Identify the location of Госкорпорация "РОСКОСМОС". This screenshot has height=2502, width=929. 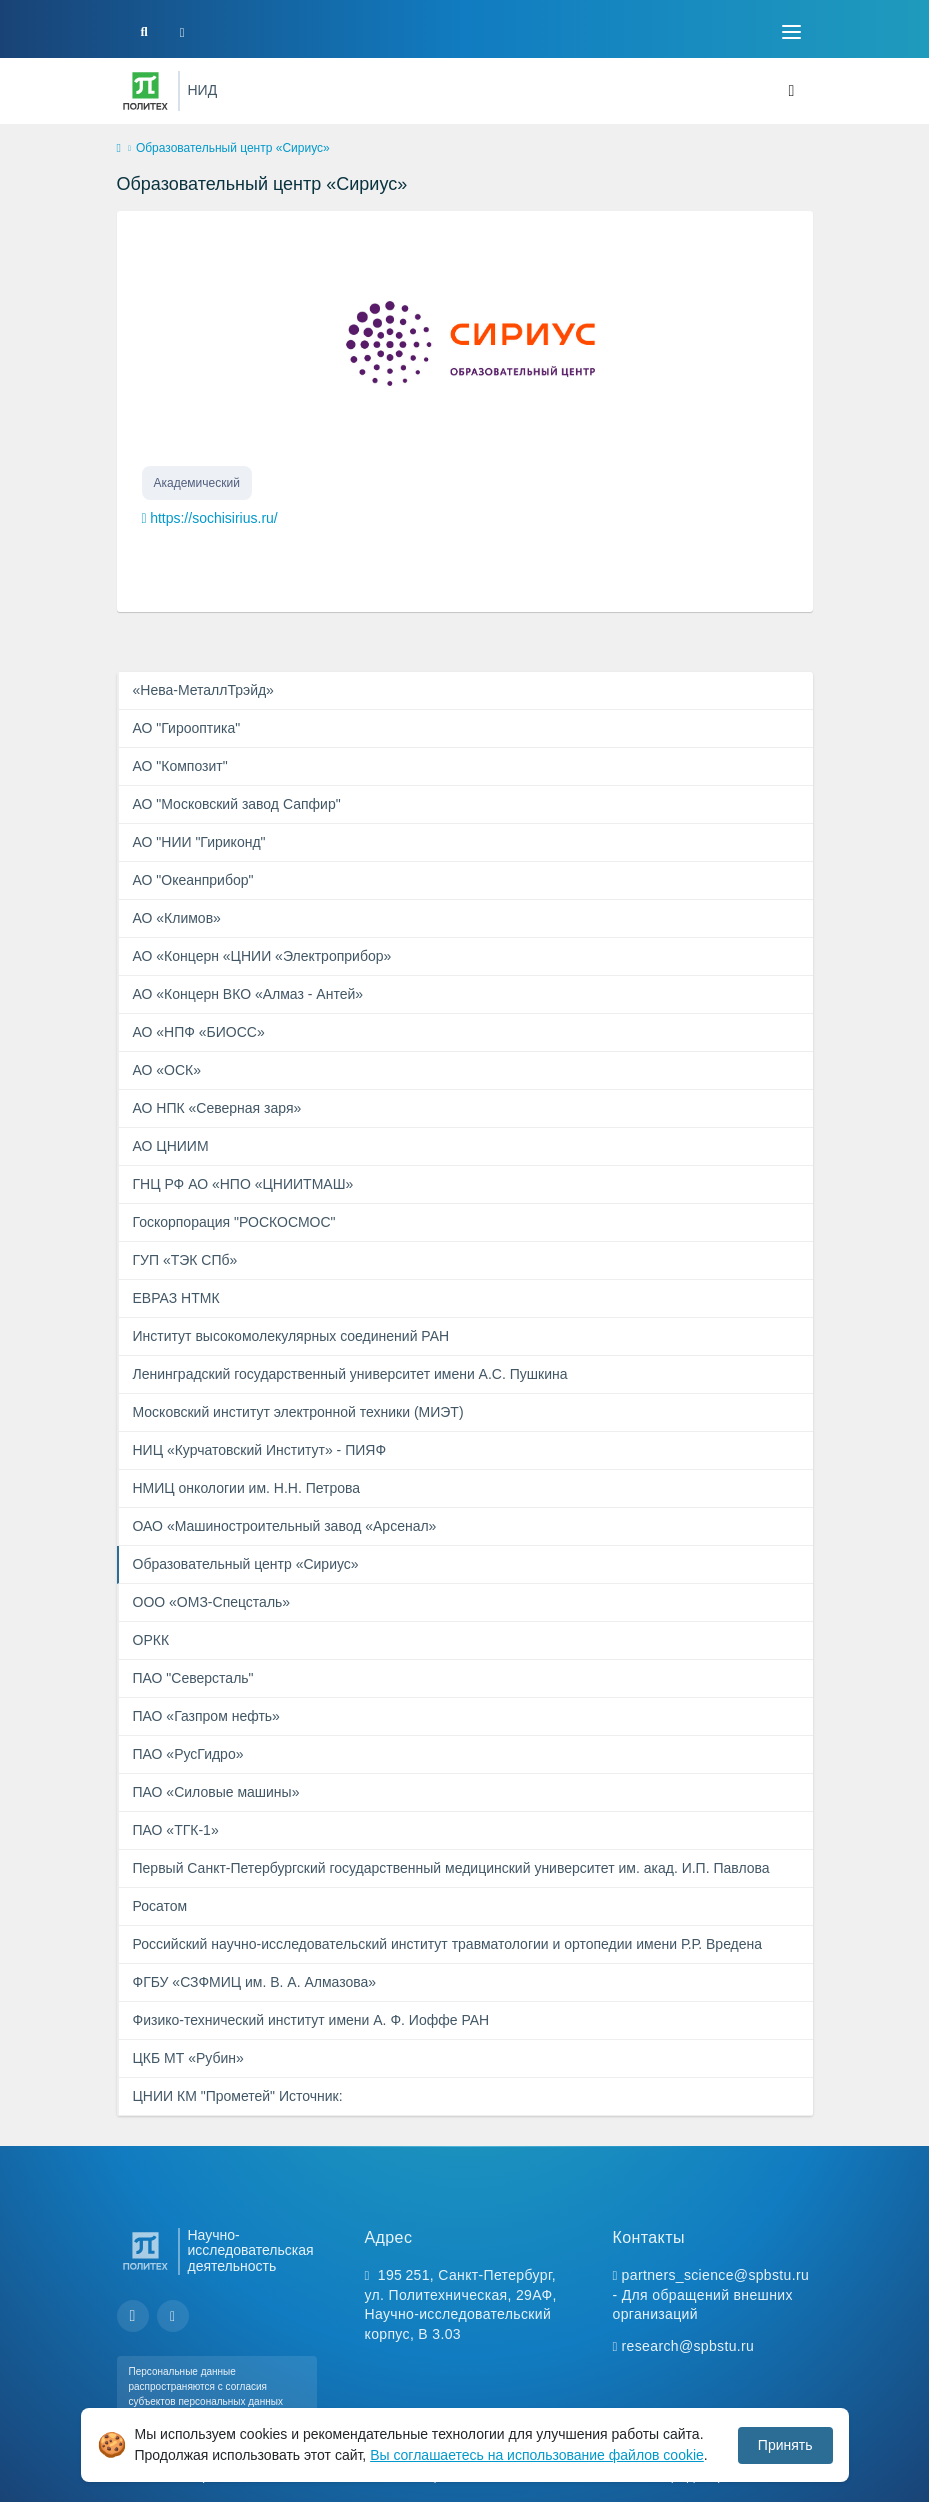
(234, 1222).